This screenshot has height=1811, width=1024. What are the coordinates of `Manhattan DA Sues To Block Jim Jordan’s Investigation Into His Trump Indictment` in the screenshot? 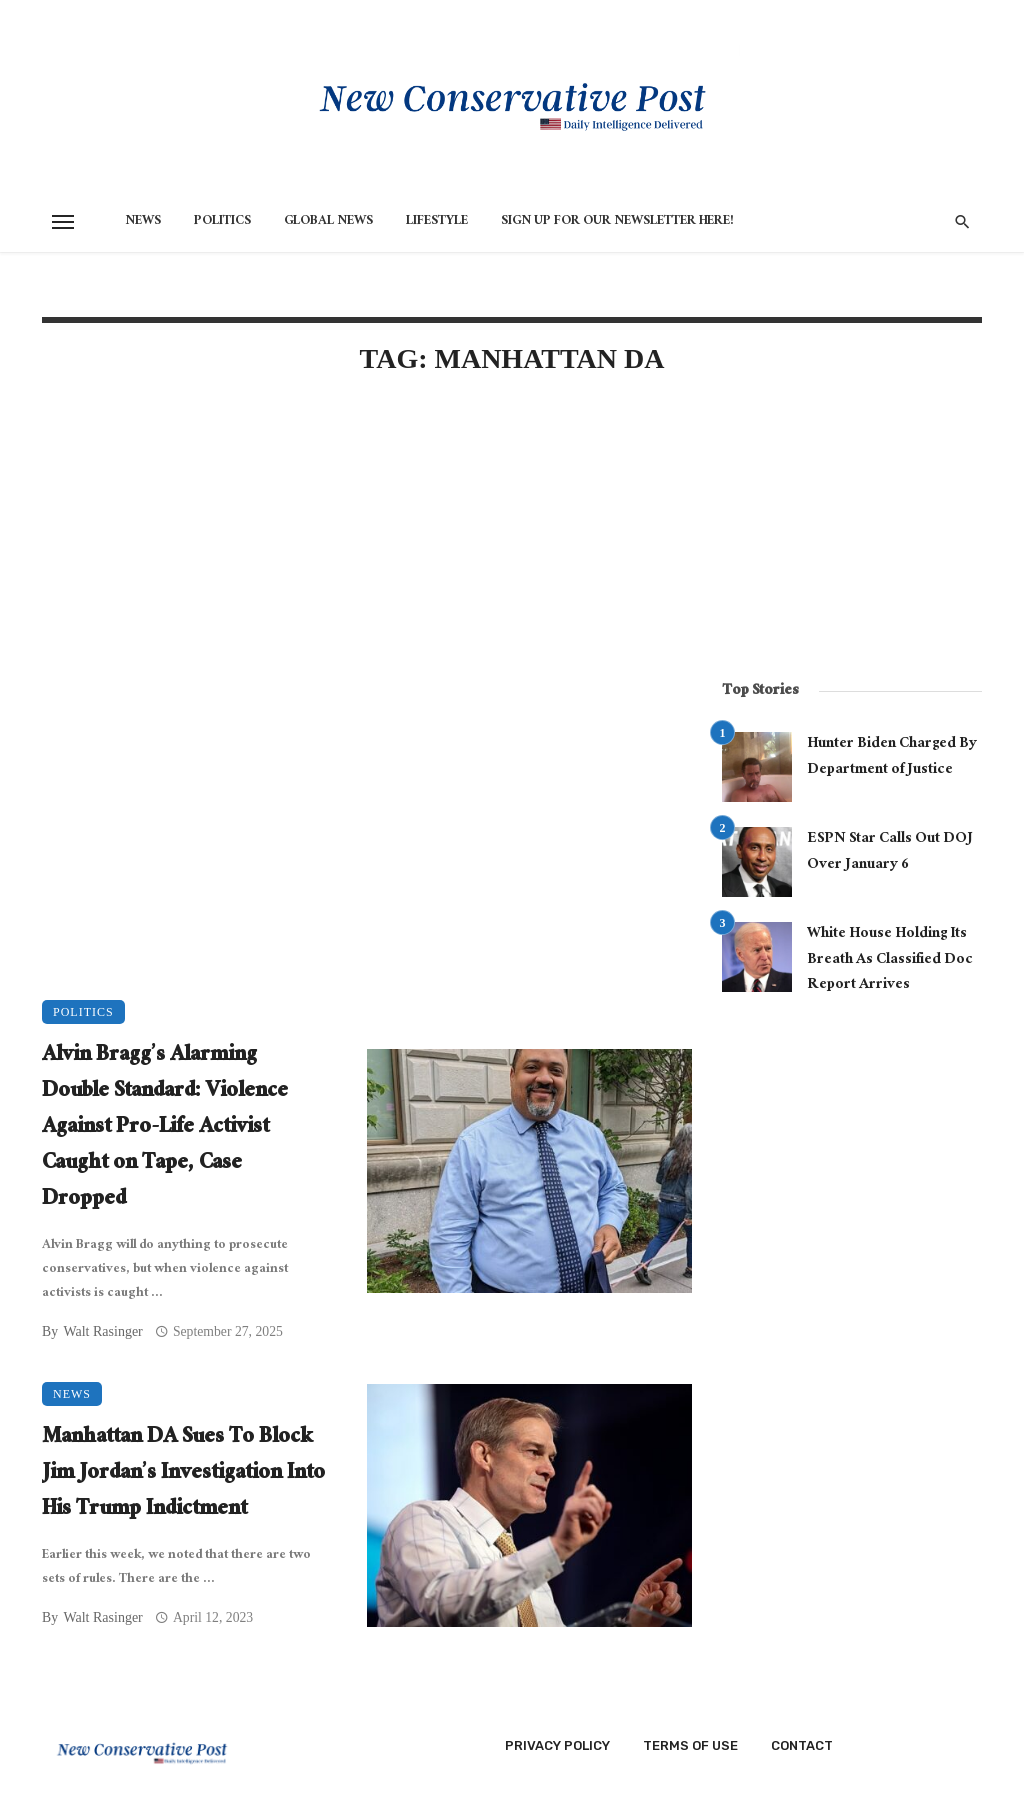 It's located at (183, 1475).